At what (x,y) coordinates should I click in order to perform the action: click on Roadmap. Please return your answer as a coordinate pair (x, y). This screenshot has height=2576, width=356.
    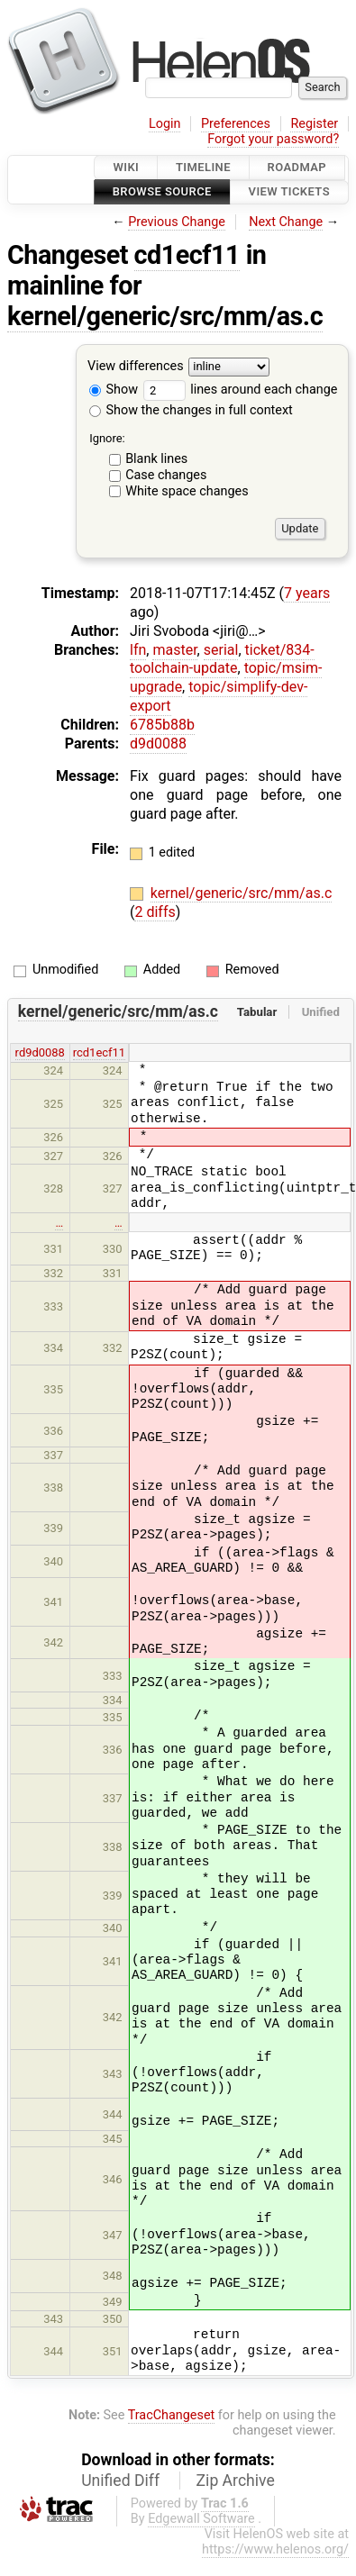
    Looking at the image, I should click on (297, 167).